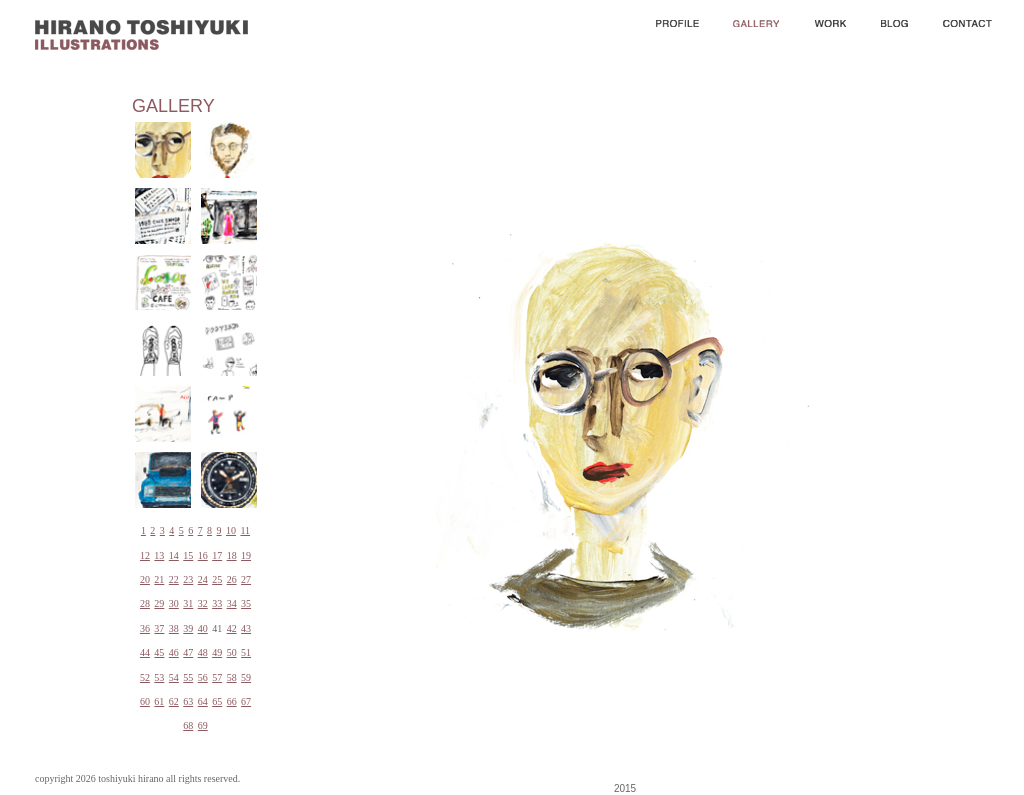 The width and height of the screenshot is (1024, 795). I want to click on 35, so click(246, 603).